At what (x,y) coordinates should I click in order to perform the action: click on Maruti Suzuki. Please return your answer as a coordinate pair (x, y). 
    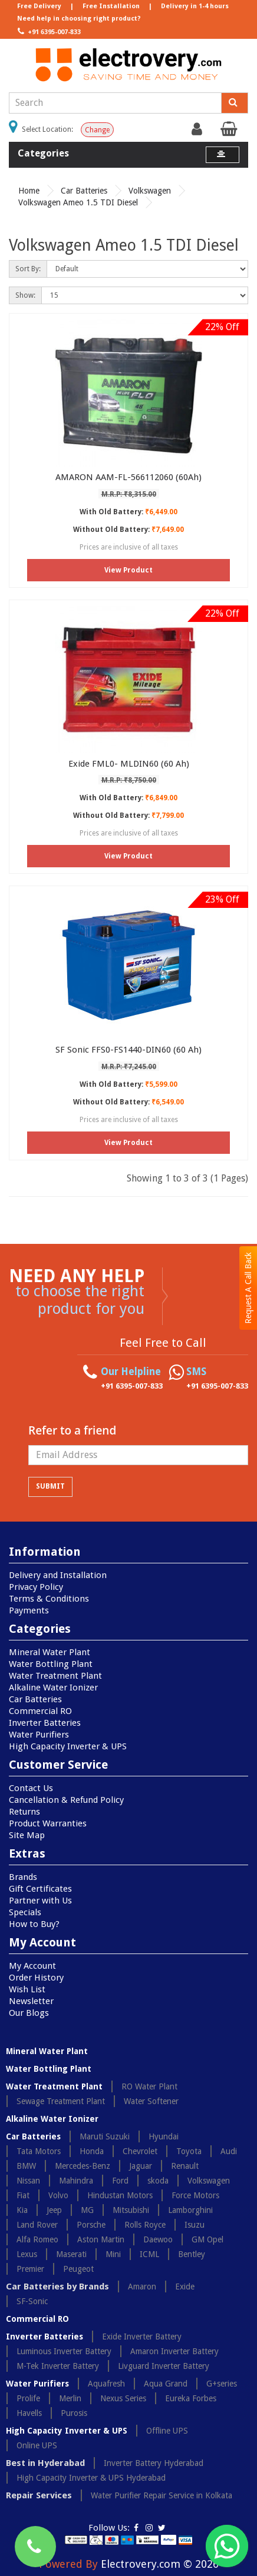
    Looking at the image, I should click on (105, 2136).